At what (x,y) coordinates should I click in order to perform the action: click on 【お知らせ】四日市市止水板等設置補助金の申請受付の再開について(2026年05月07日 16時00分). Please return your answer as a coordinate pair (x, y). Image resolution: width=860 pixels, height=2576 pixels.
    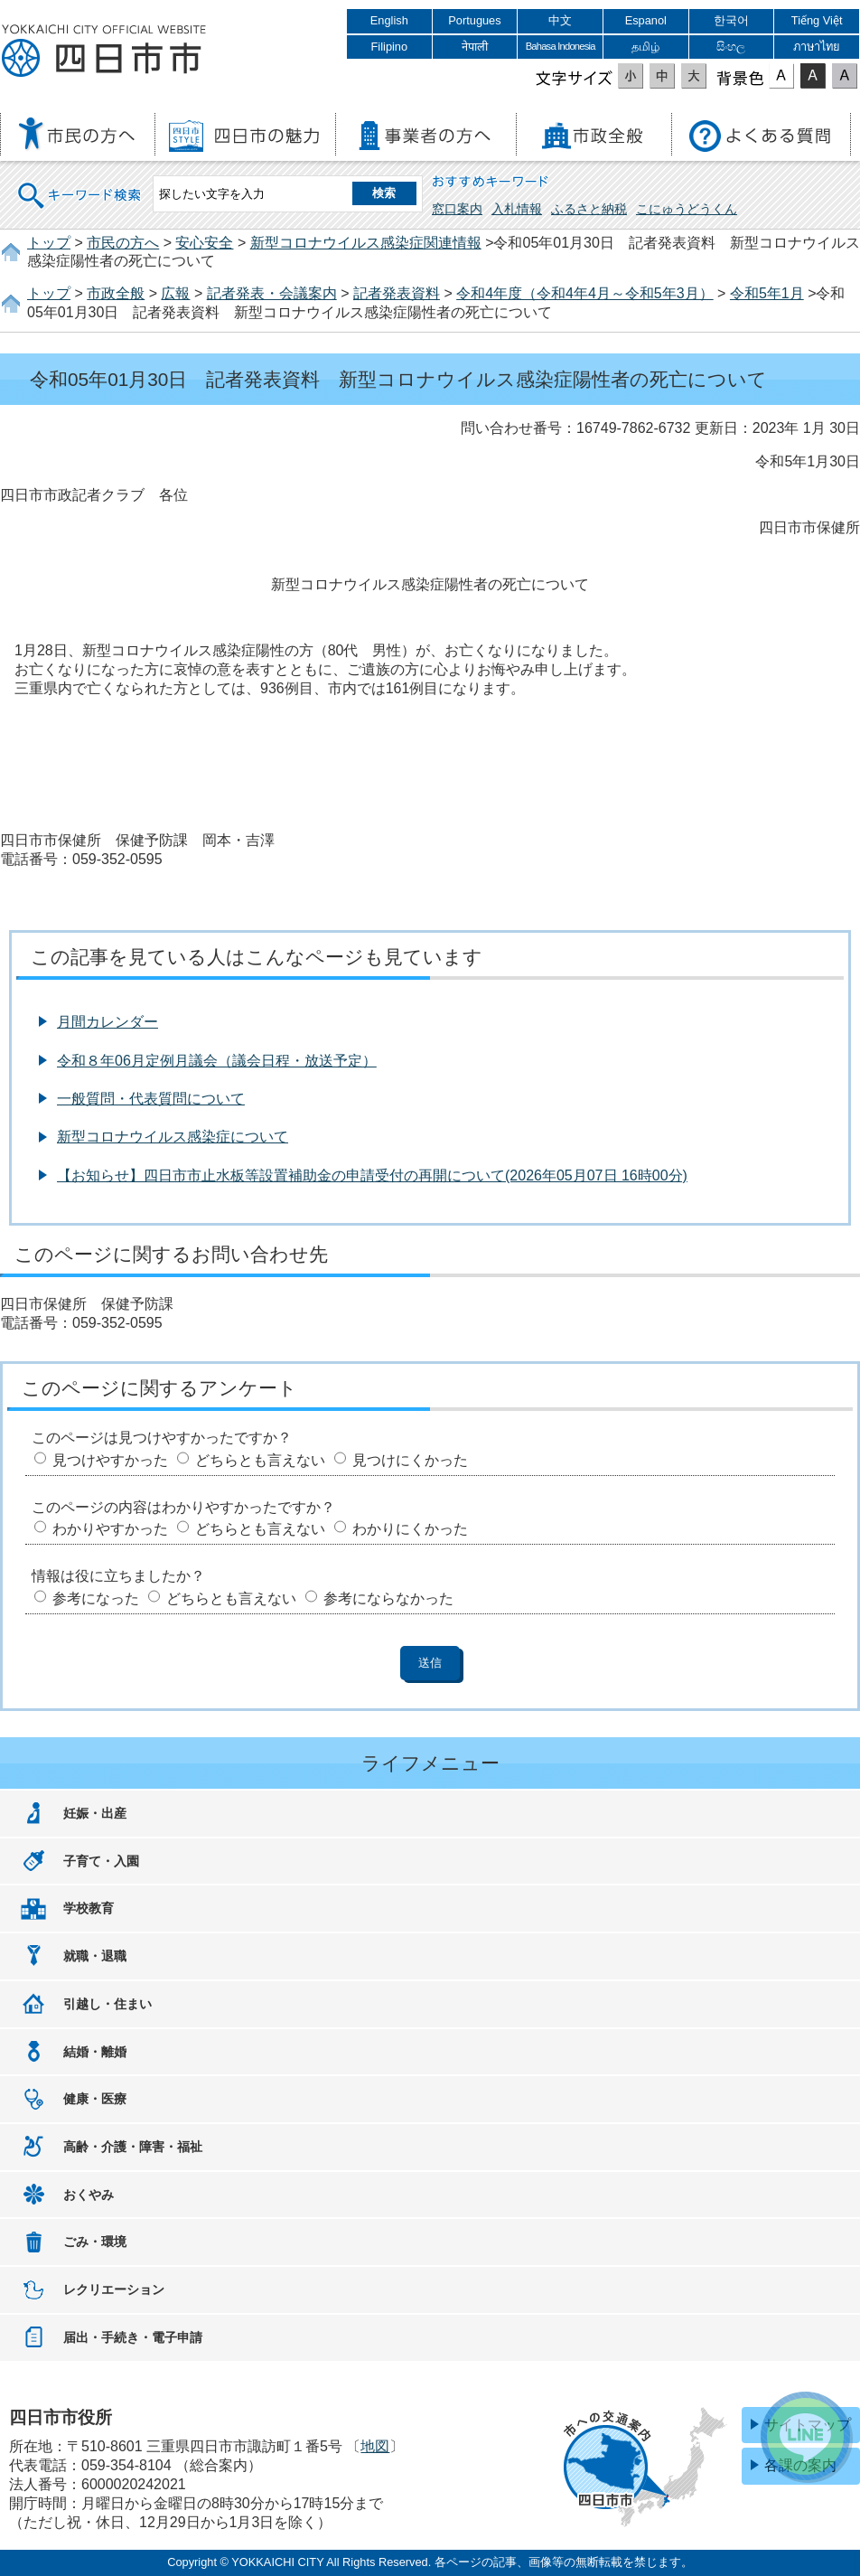
    Looking at the image, I should click on (372, 1175).